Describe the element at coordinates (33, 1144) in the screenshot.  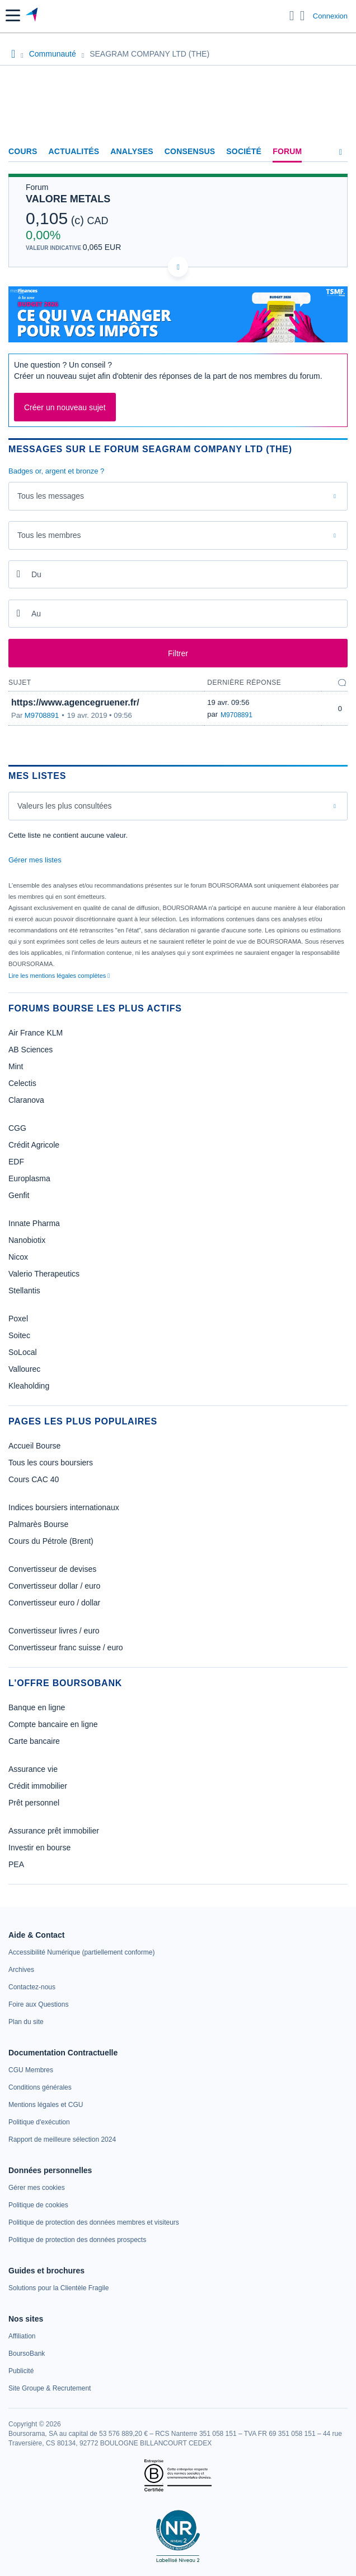
I see `Crédit Agricole [link]` at that location.